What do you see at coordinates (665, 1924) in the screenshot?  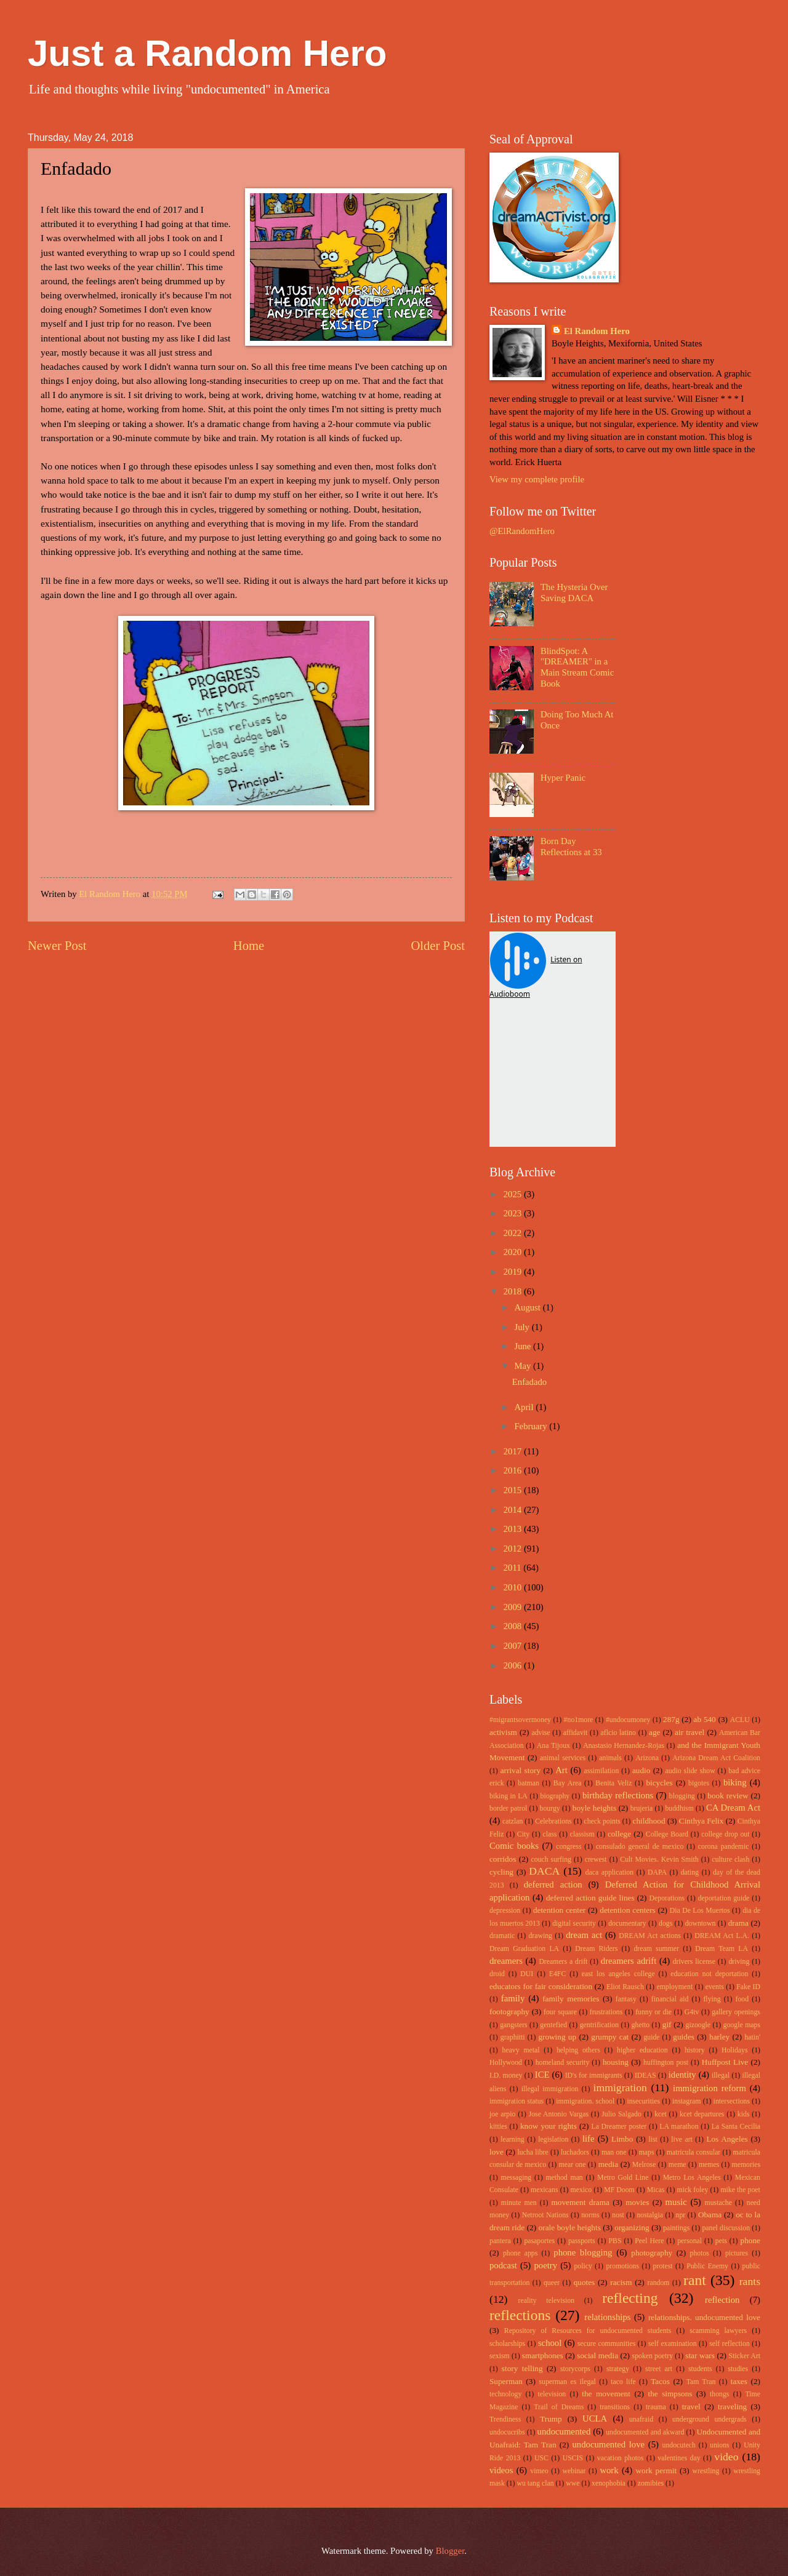 I see `dogs` at bounding box center [665, 1924].